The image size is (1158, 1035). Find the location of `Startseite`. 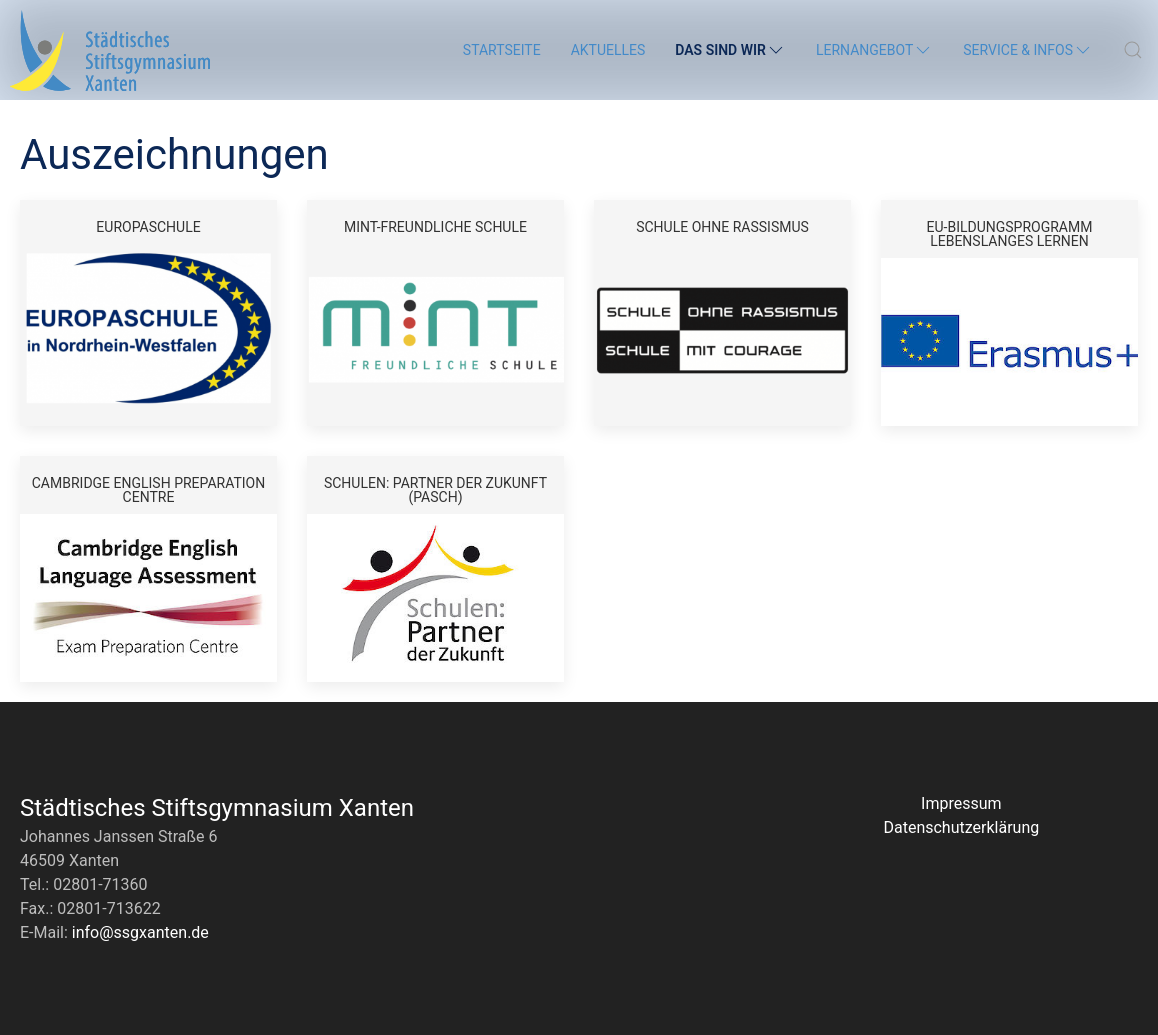

Startseite is located at coordinates (502, 50).